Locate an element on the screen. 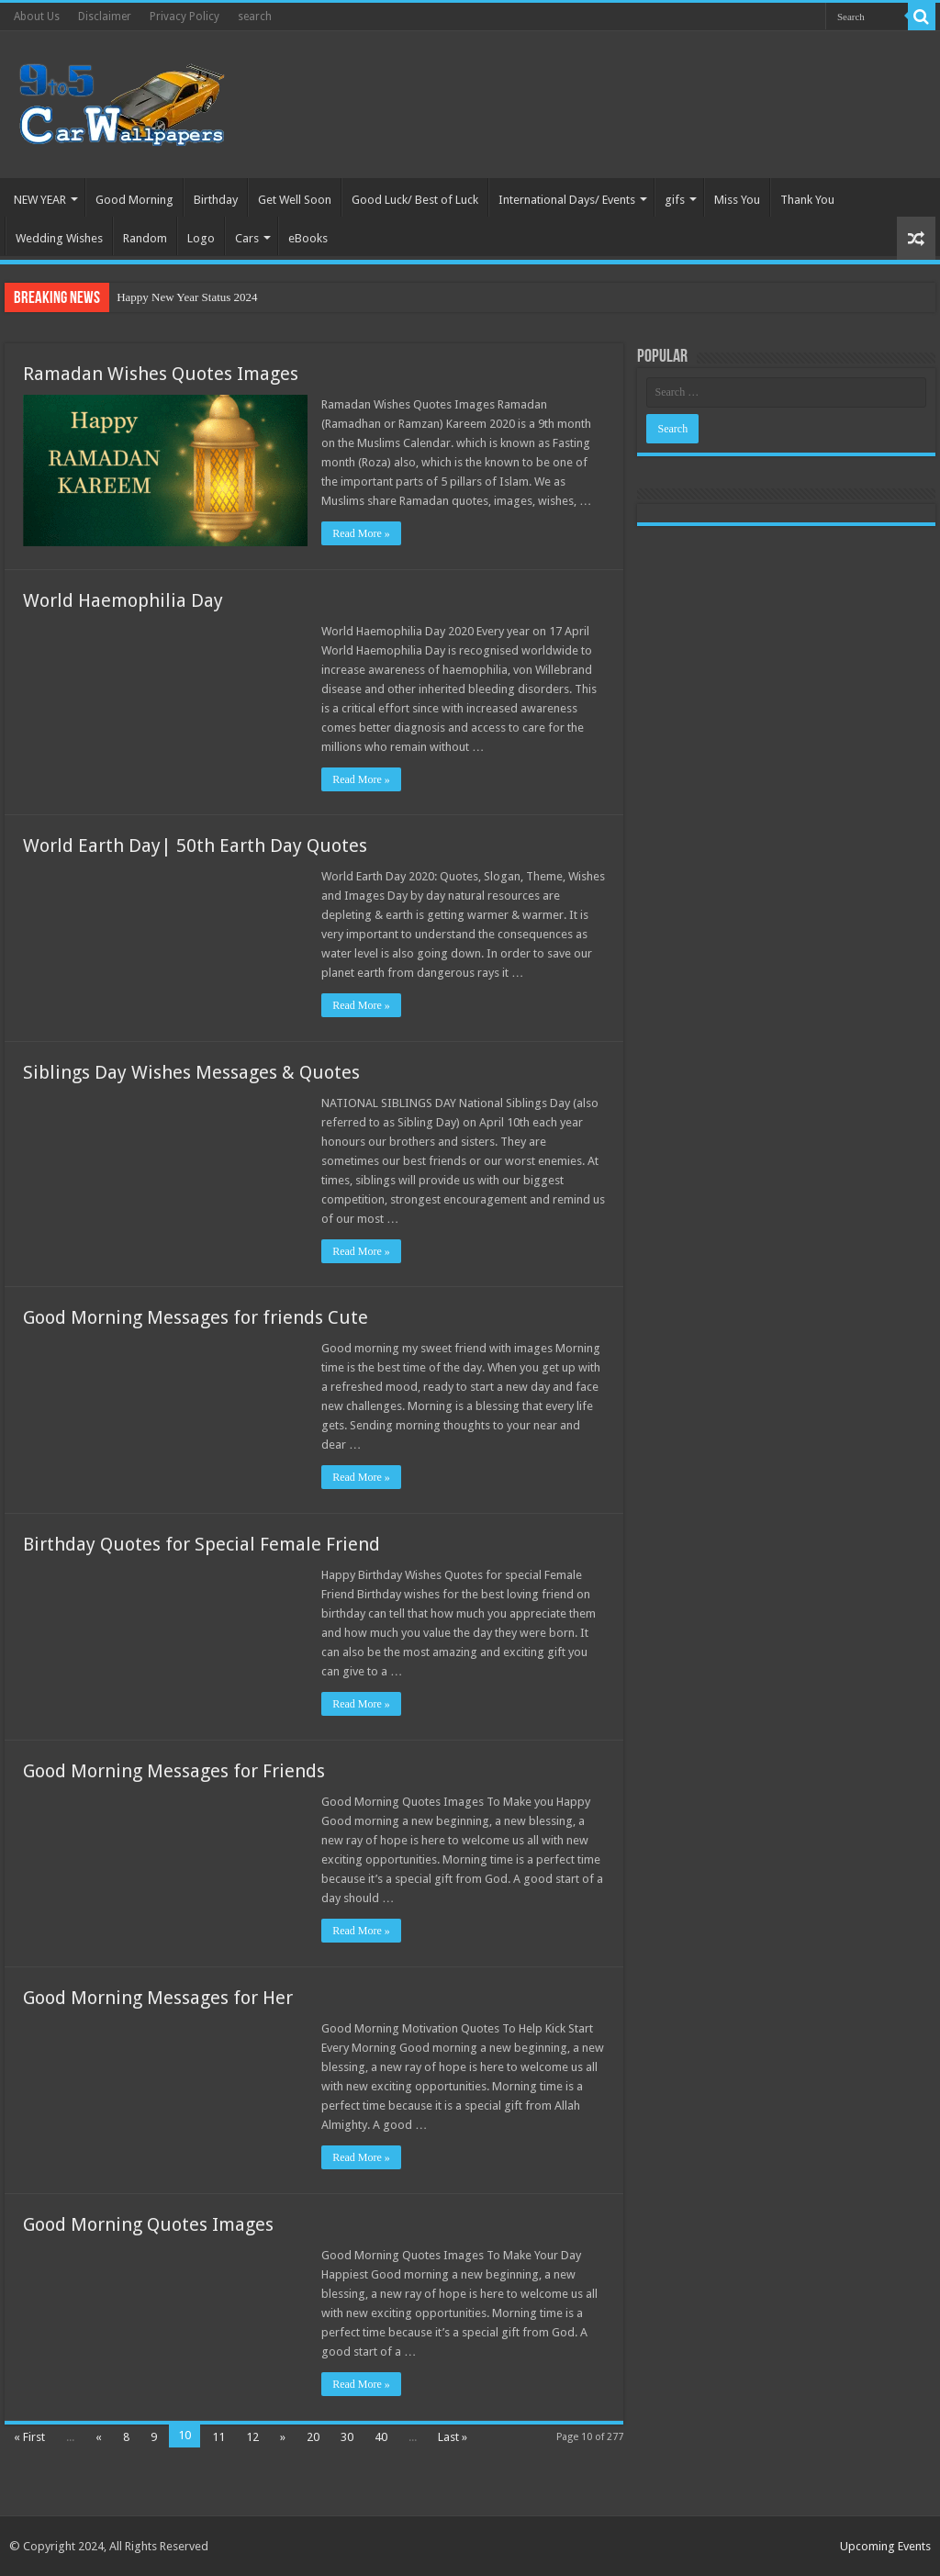  search is located at coordinates (255, 16).